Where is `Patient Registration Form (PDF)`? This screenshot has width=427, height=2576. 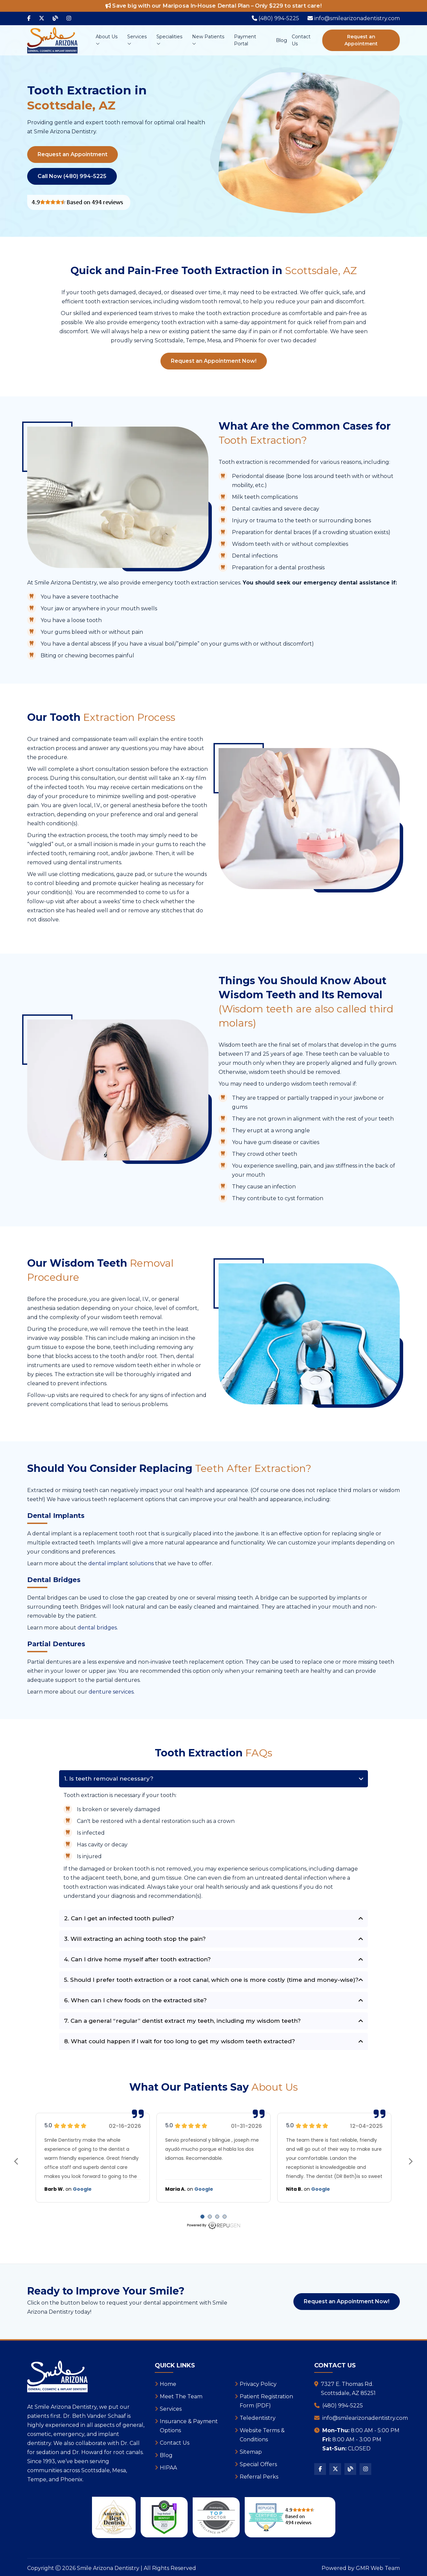
Patient Registration Form (PDF) is located at coordinates (266, 2401).